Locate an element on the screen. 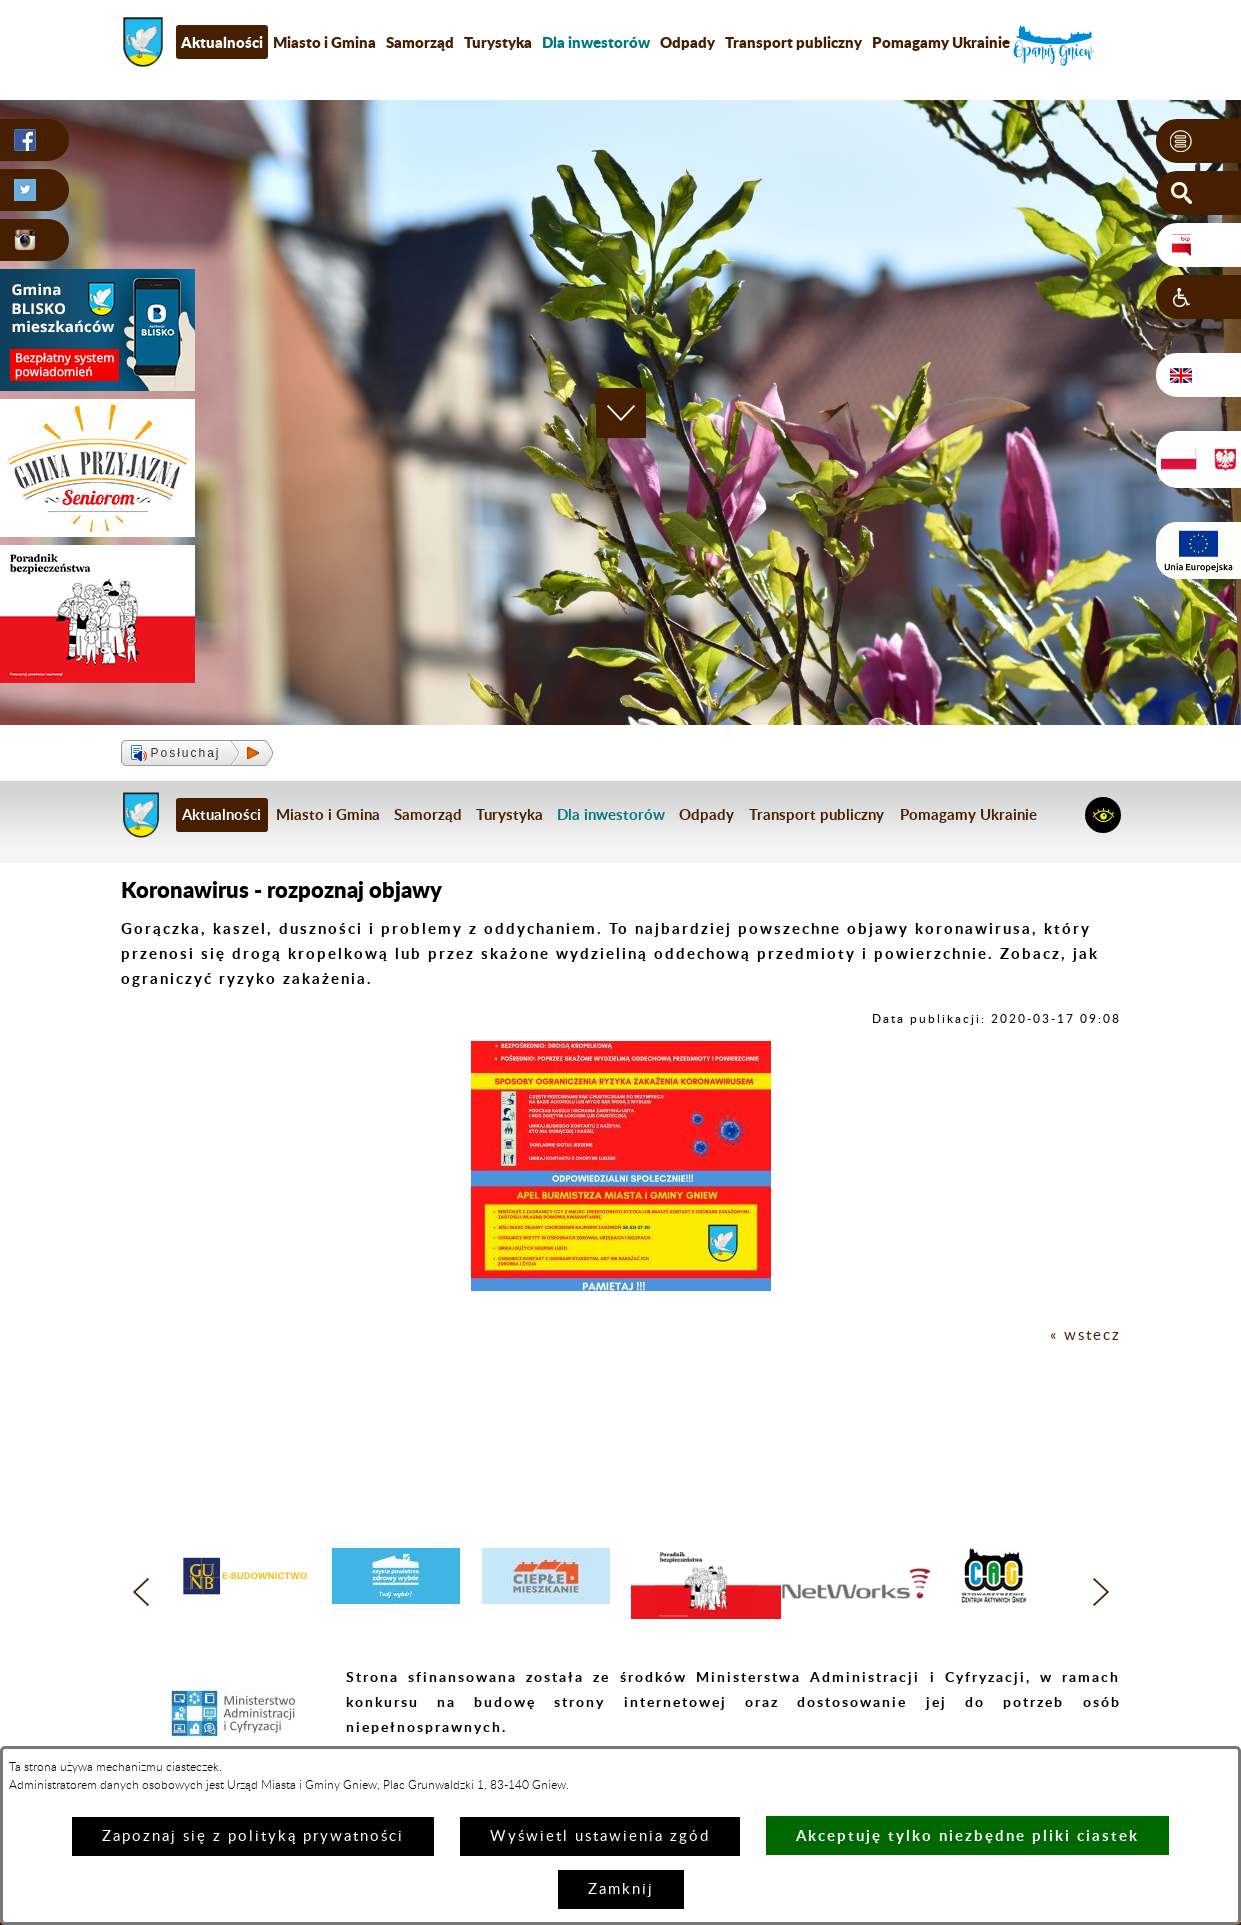 This screenshot has height=1925, width=1241. Transport publiczny [menuitem] is located at coordinates (793, 42).